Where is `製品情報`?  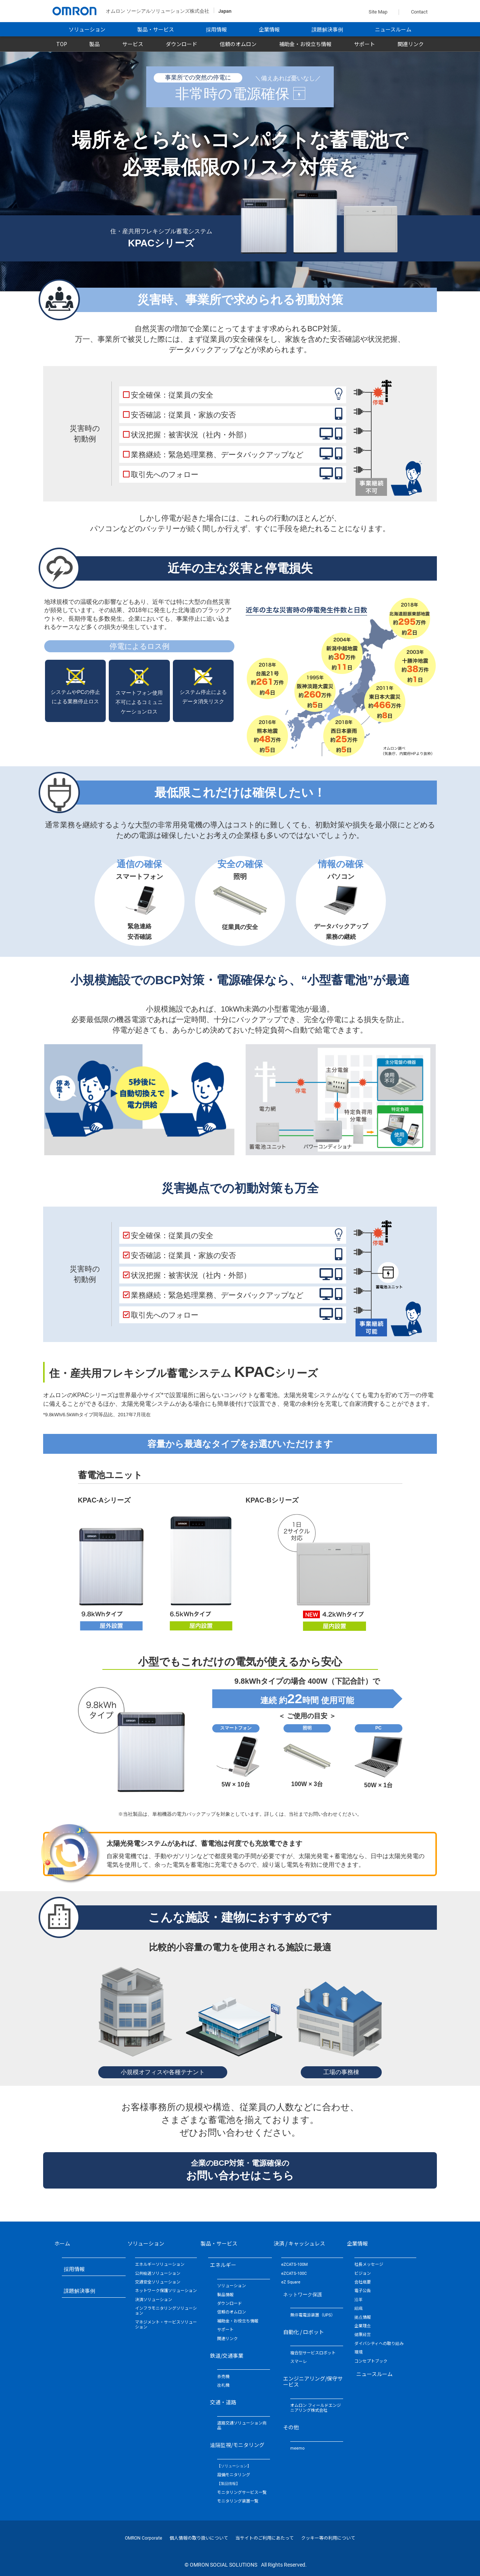
製品情報 is located at coordinates (225, 2294).